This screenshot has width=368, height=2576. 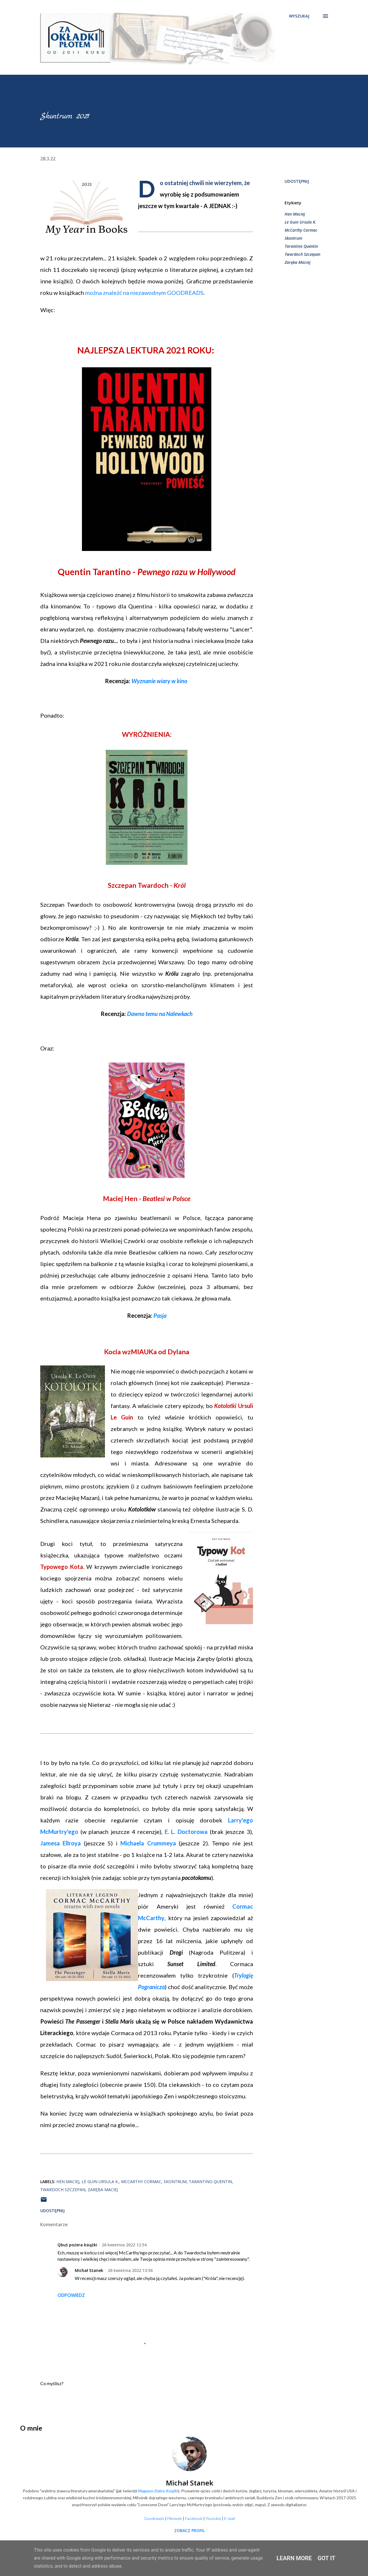 I want to click on Got it, so click(x=327, y=2558).